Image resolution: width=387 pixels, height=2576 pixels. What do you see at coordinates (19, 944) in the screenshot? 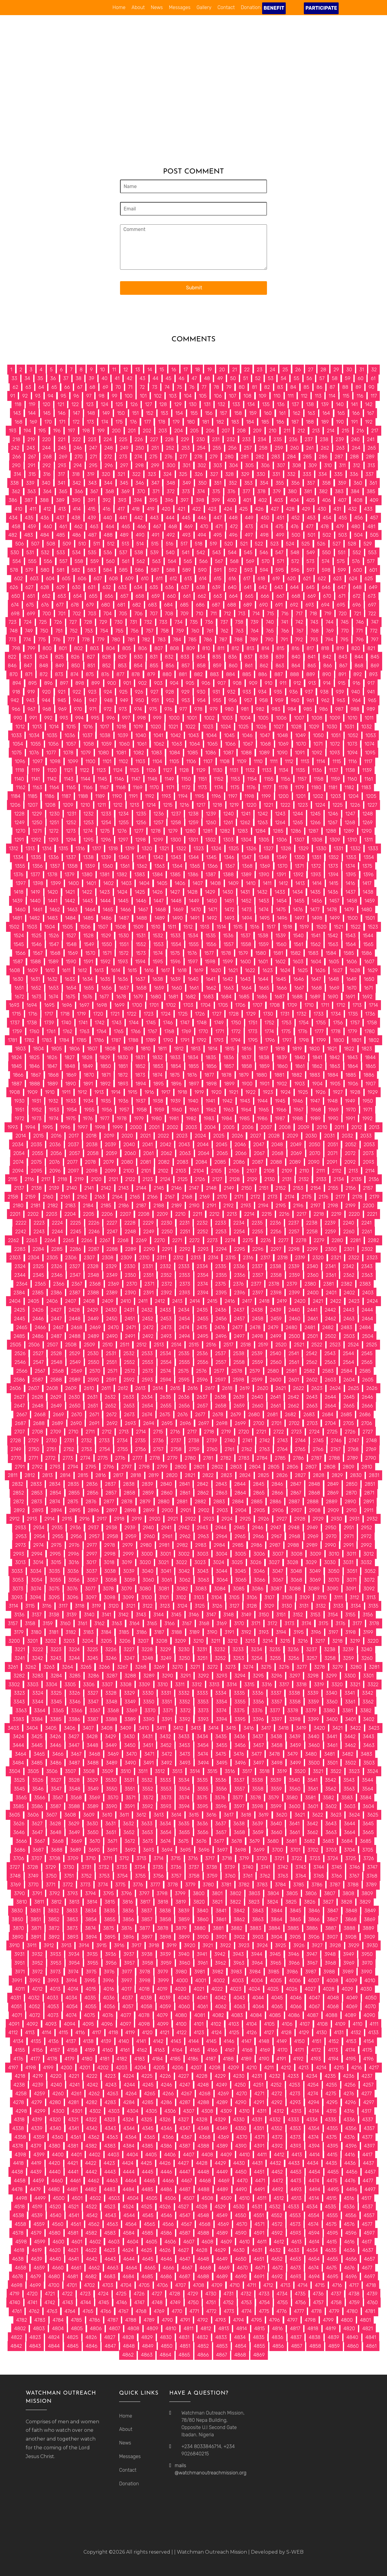
I see `1545` at bounding box center [19, 944].